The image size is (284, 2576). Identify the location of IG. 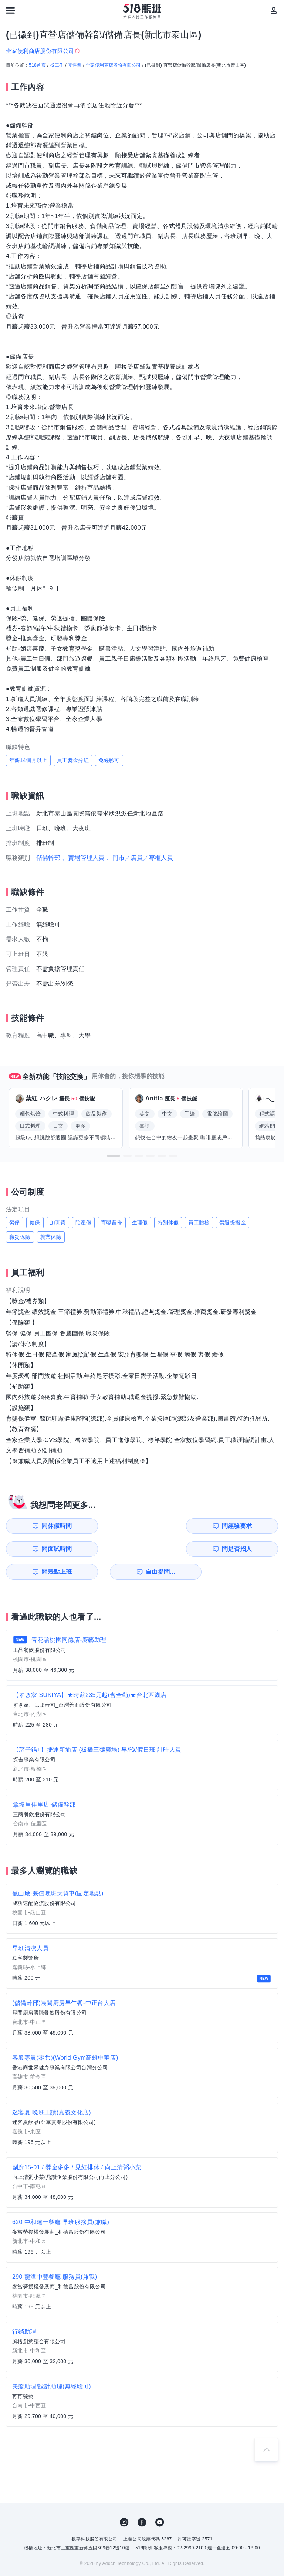
(124, 2499).